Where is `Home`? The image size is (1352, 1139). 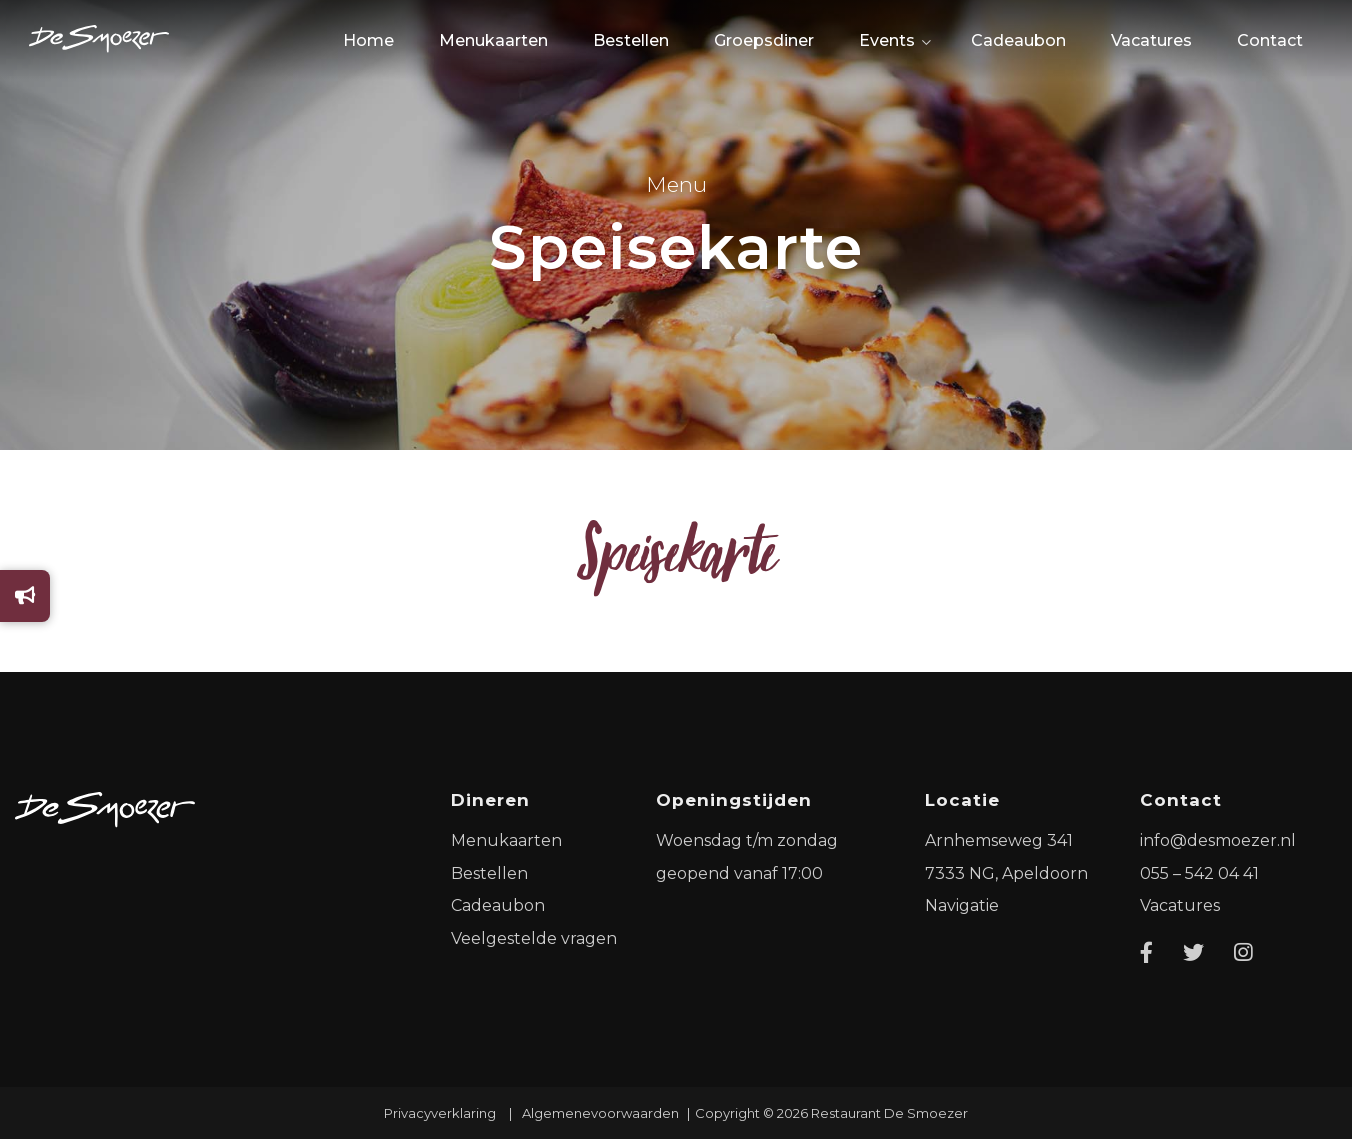 Home is located at coordinates (368, 40).